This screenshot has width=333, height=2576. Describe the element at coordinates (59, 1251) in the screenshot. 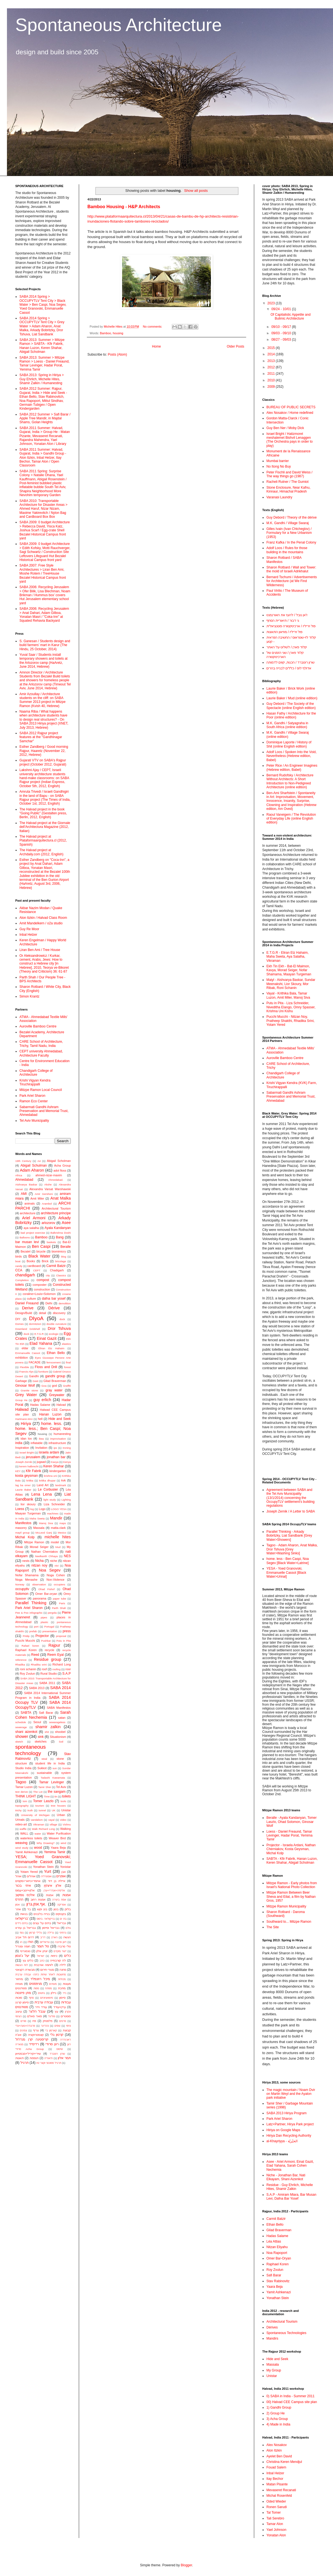

I see `biomimicry` at that location.